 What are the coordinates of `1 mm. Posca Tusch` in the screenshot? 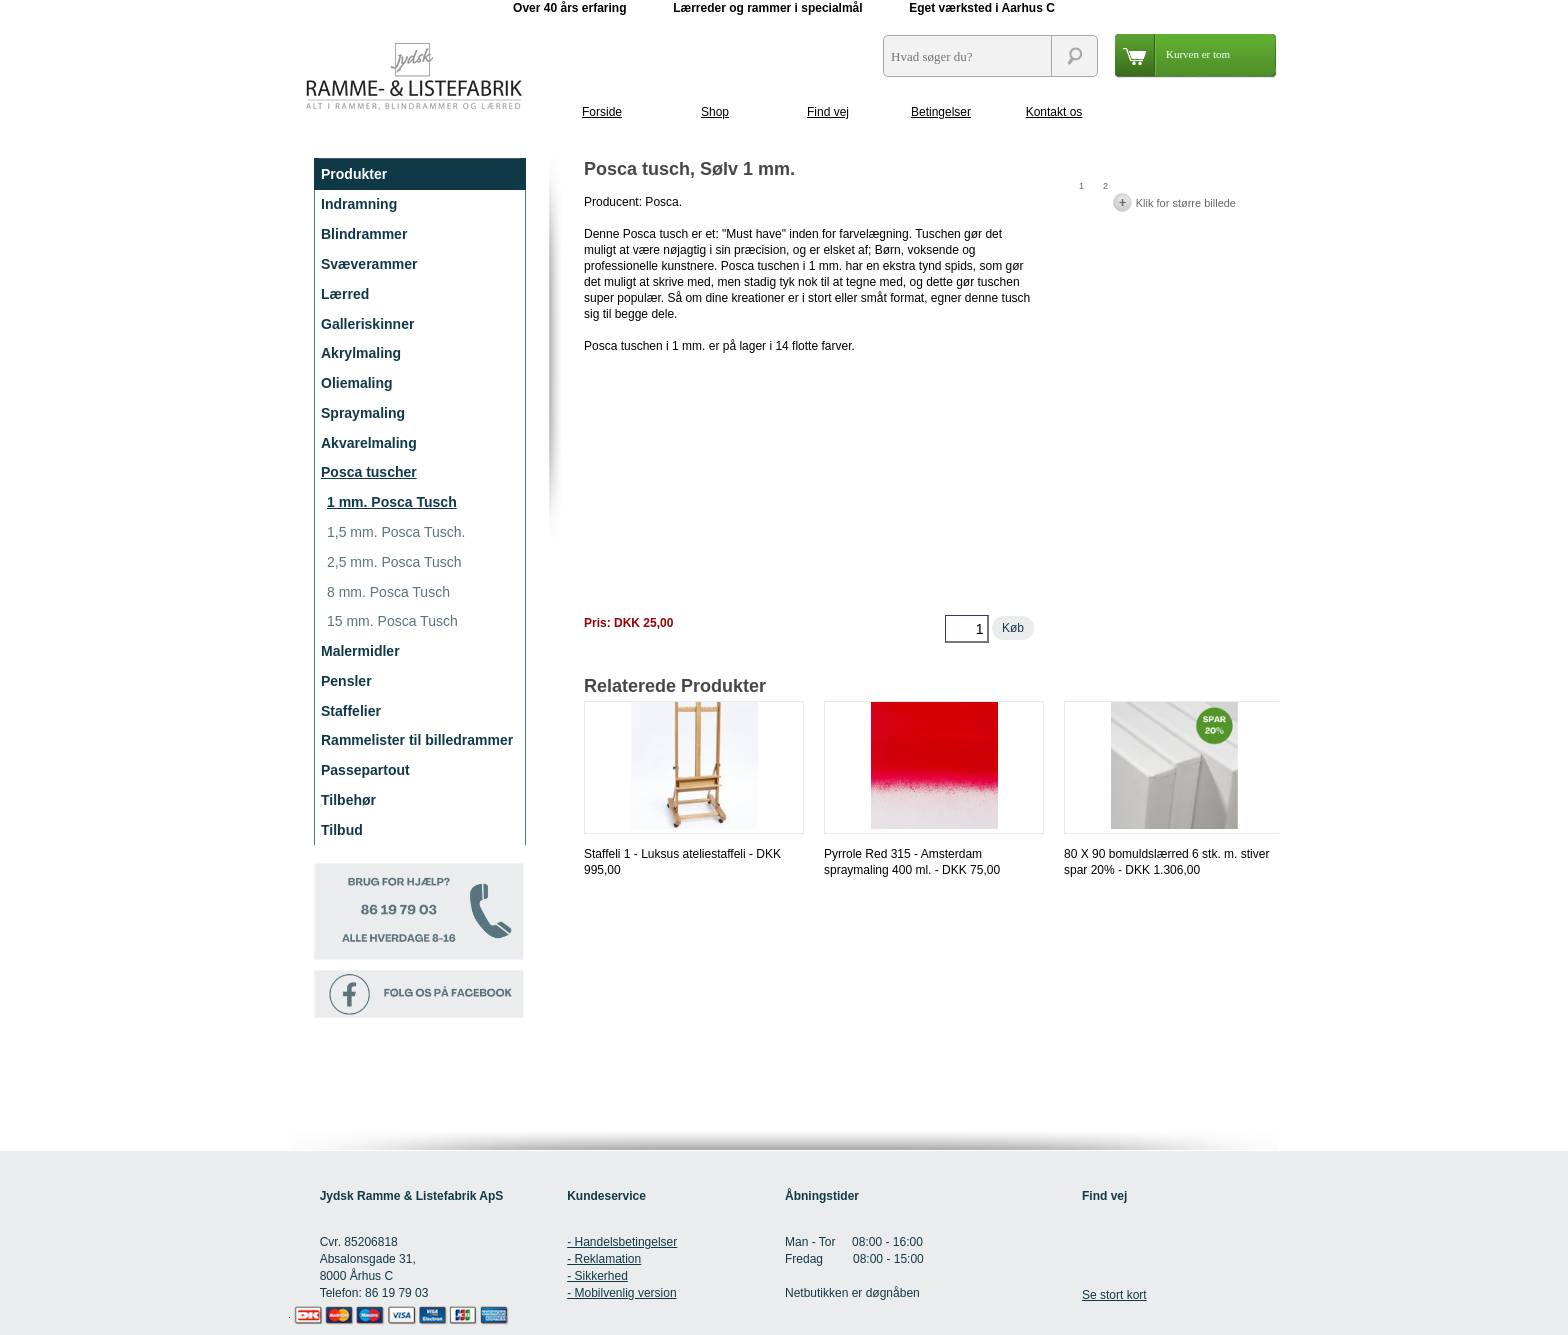 It's located at (392, 502).